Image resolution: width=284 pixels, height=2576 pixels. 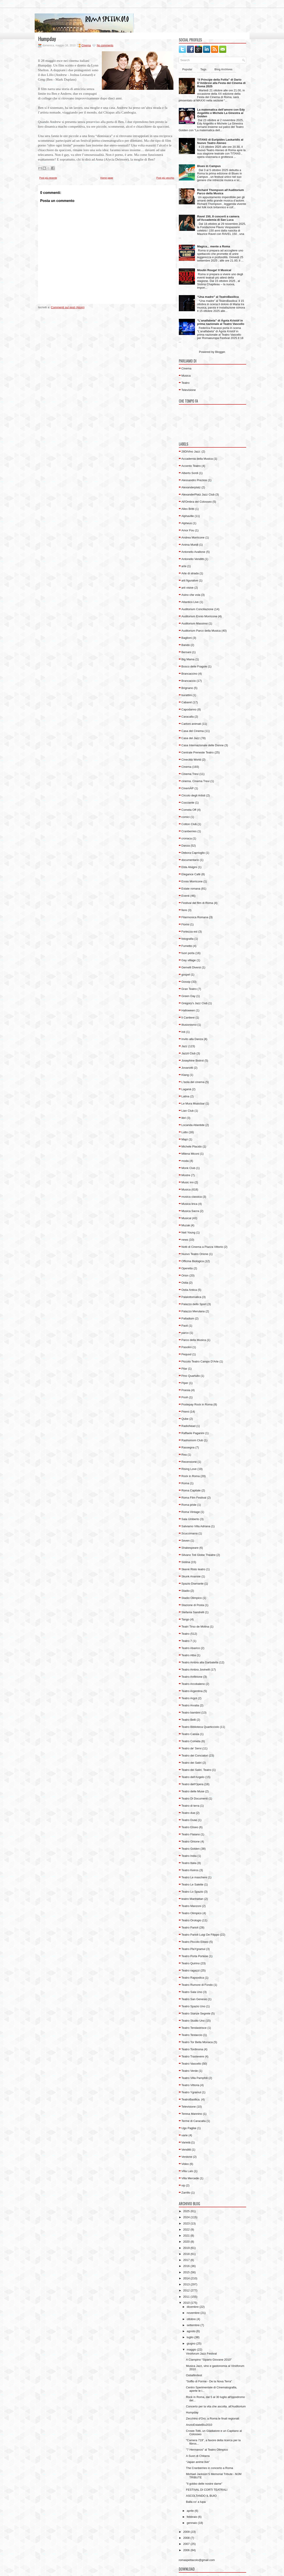 I want to click on musica classica, so click(x=192, y=1196).